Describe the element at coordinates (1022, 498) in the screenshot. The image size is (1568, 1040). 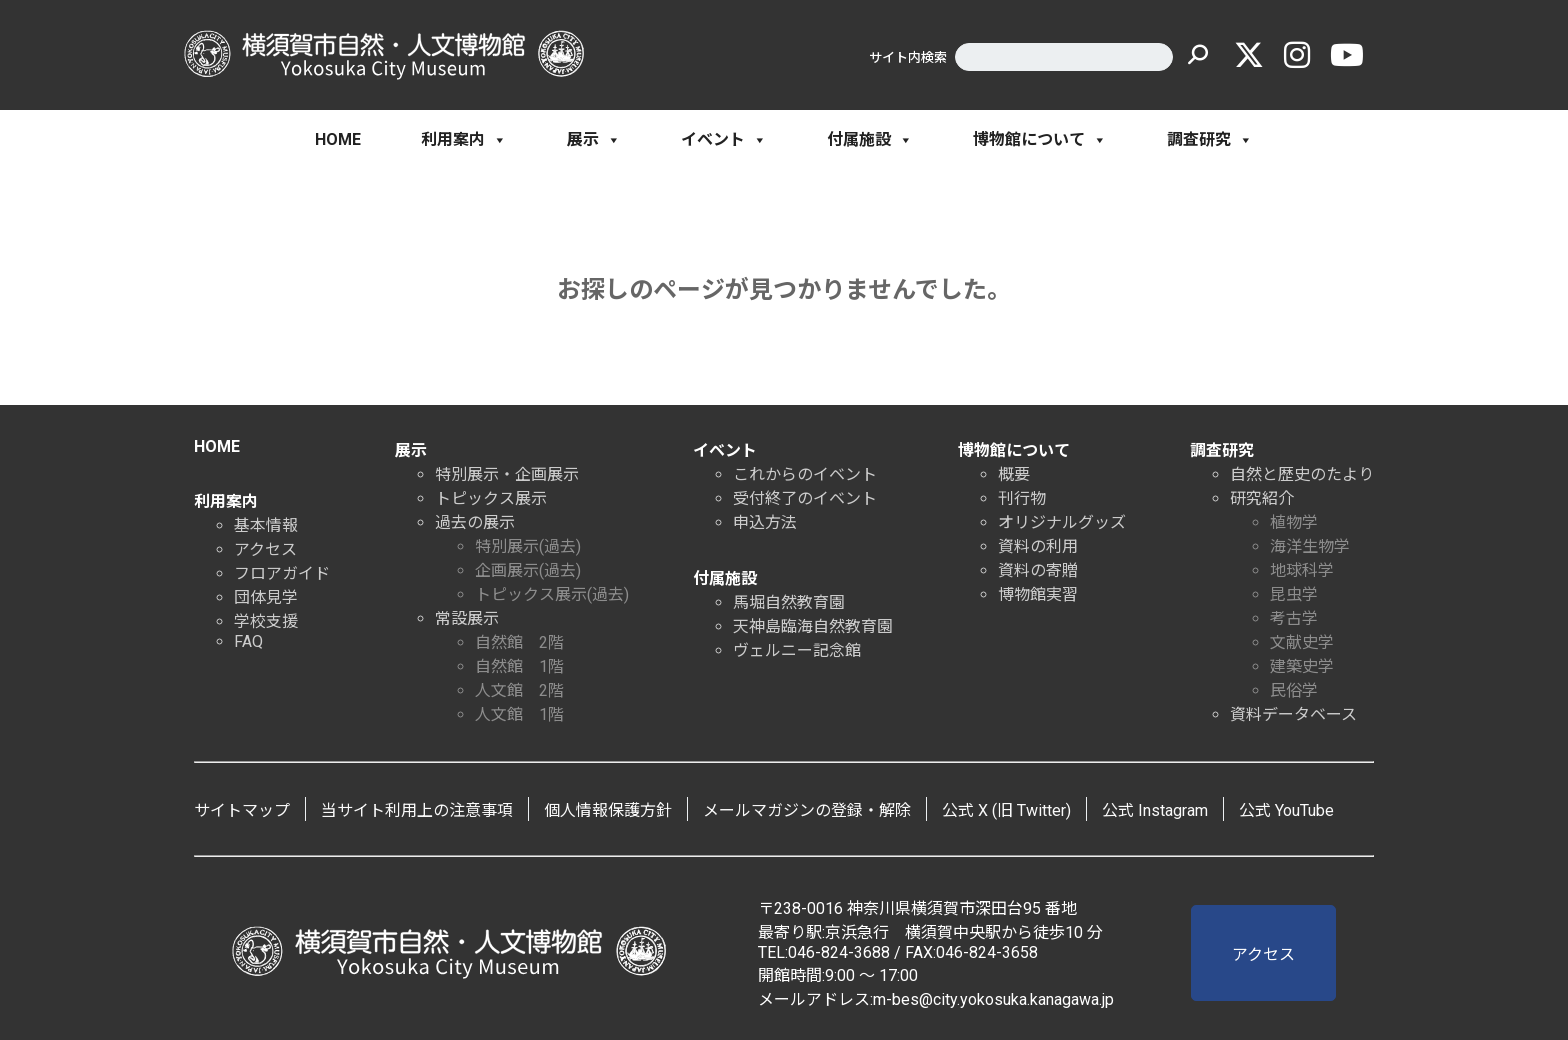
I see `刊行物` at that location.